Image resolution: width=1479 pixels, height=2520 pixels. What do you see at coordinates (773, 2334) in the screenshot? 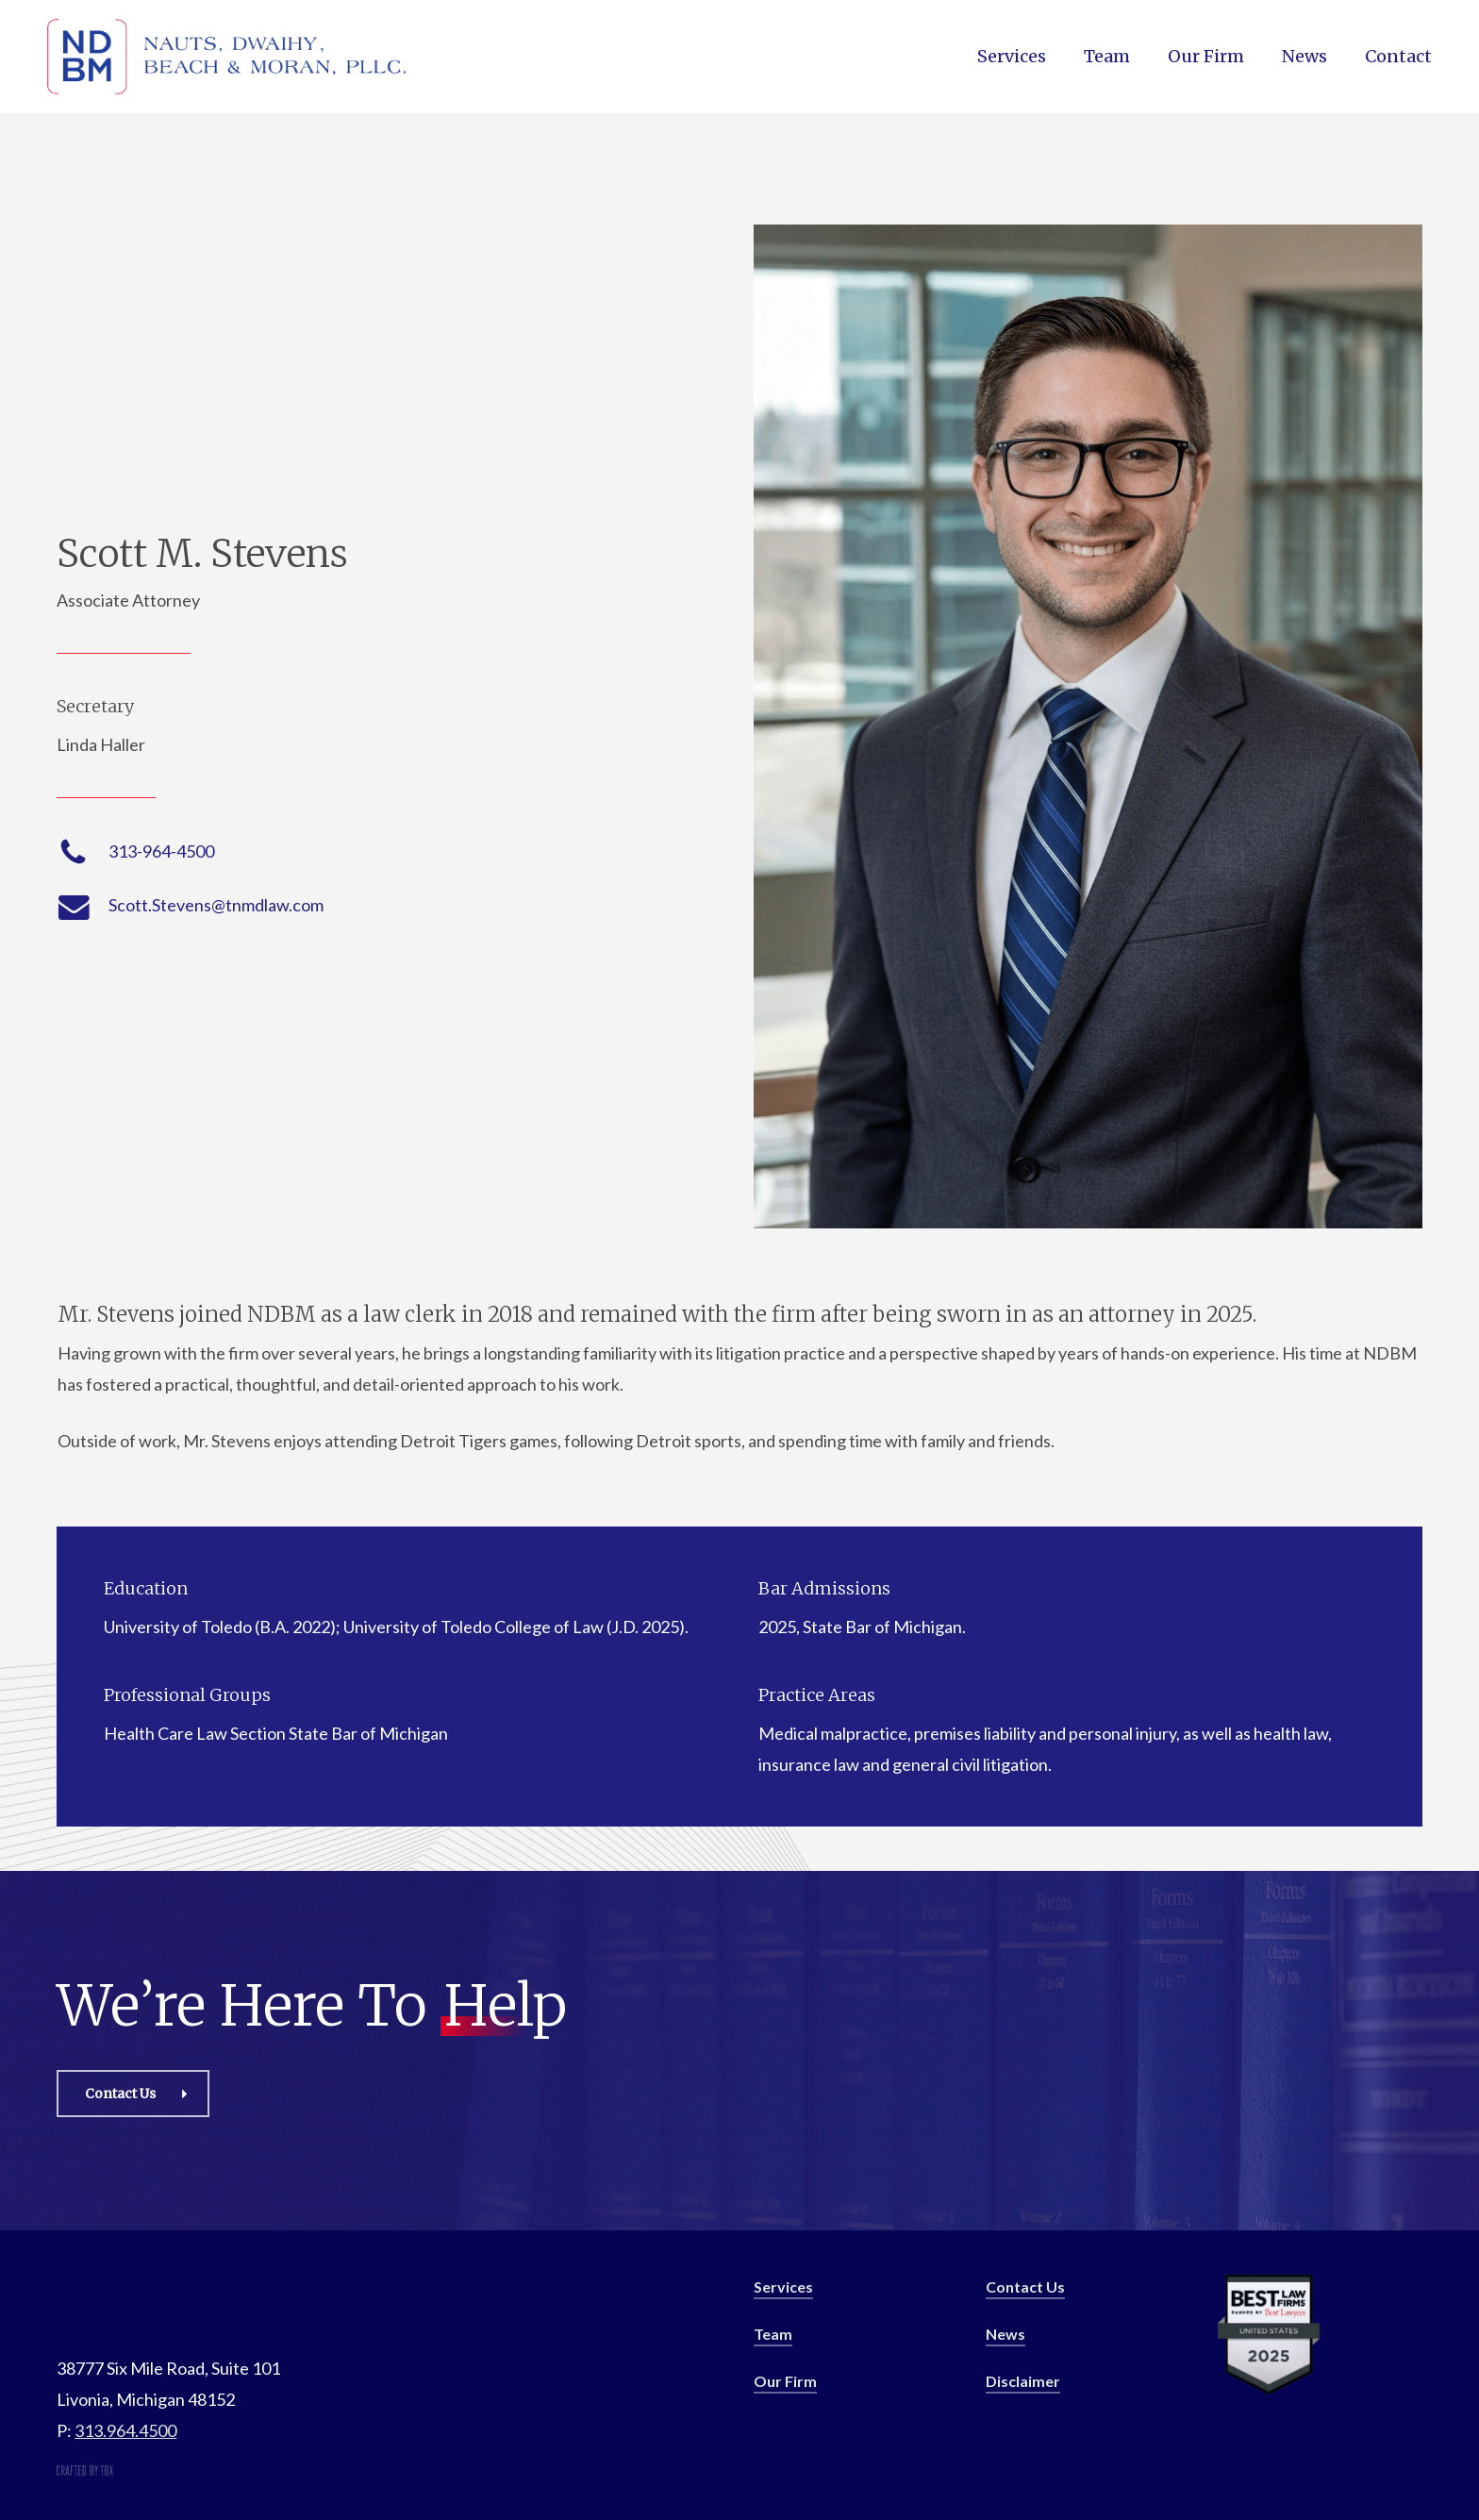
I see `Team [button]` at bounding box center [773, 2334].